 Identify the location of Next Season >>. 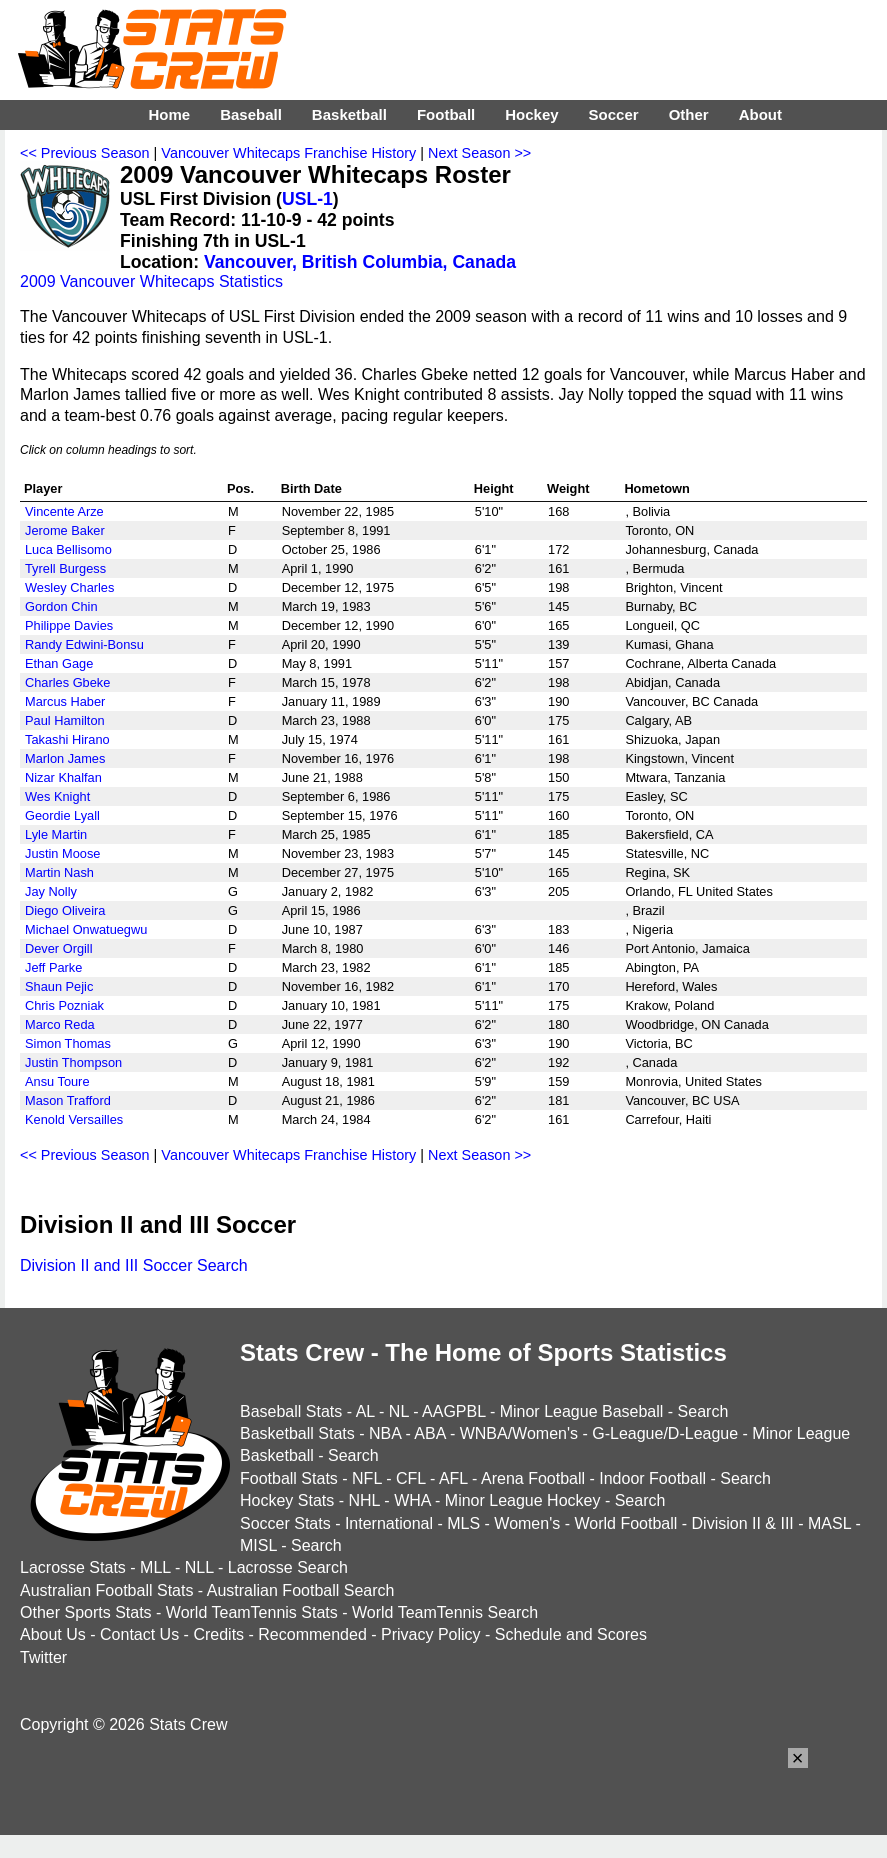
(479, 153).